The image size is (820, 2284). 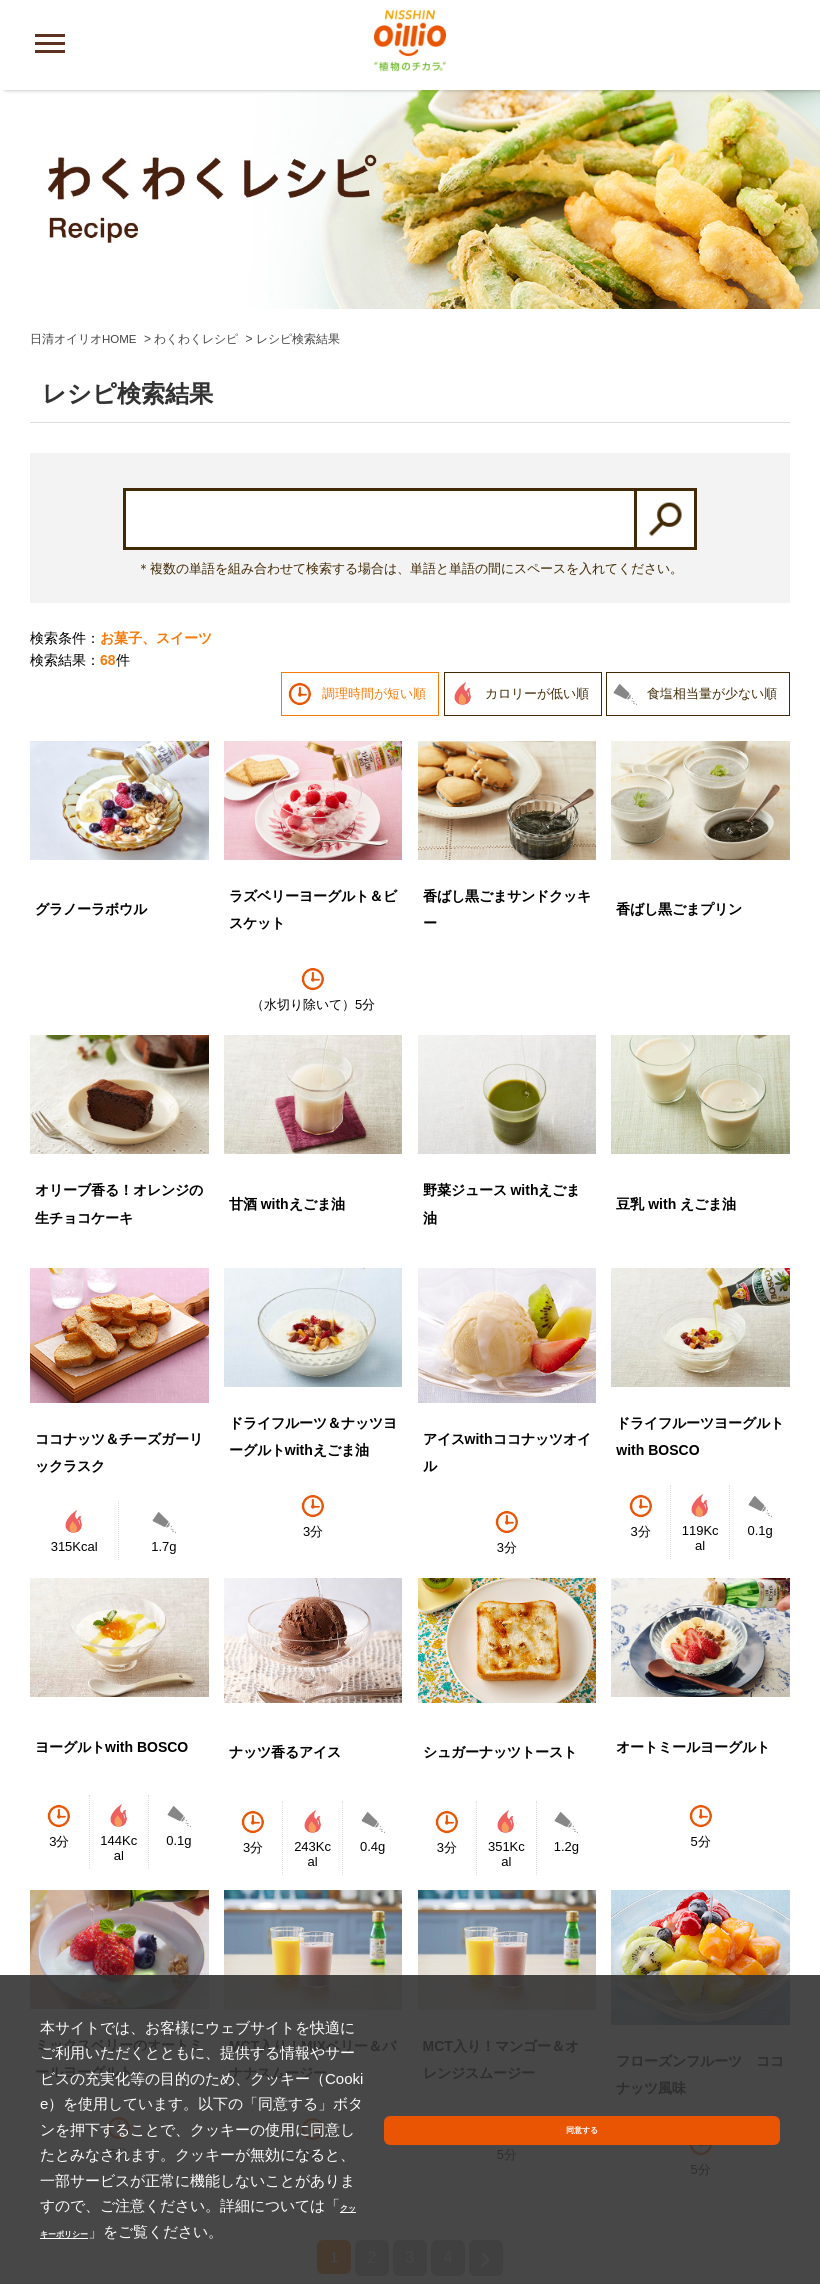 What do you see at coordinates (84, 138) in the screenshot?
I see `日清オイリオHOME` at bounding box center [84, 138].